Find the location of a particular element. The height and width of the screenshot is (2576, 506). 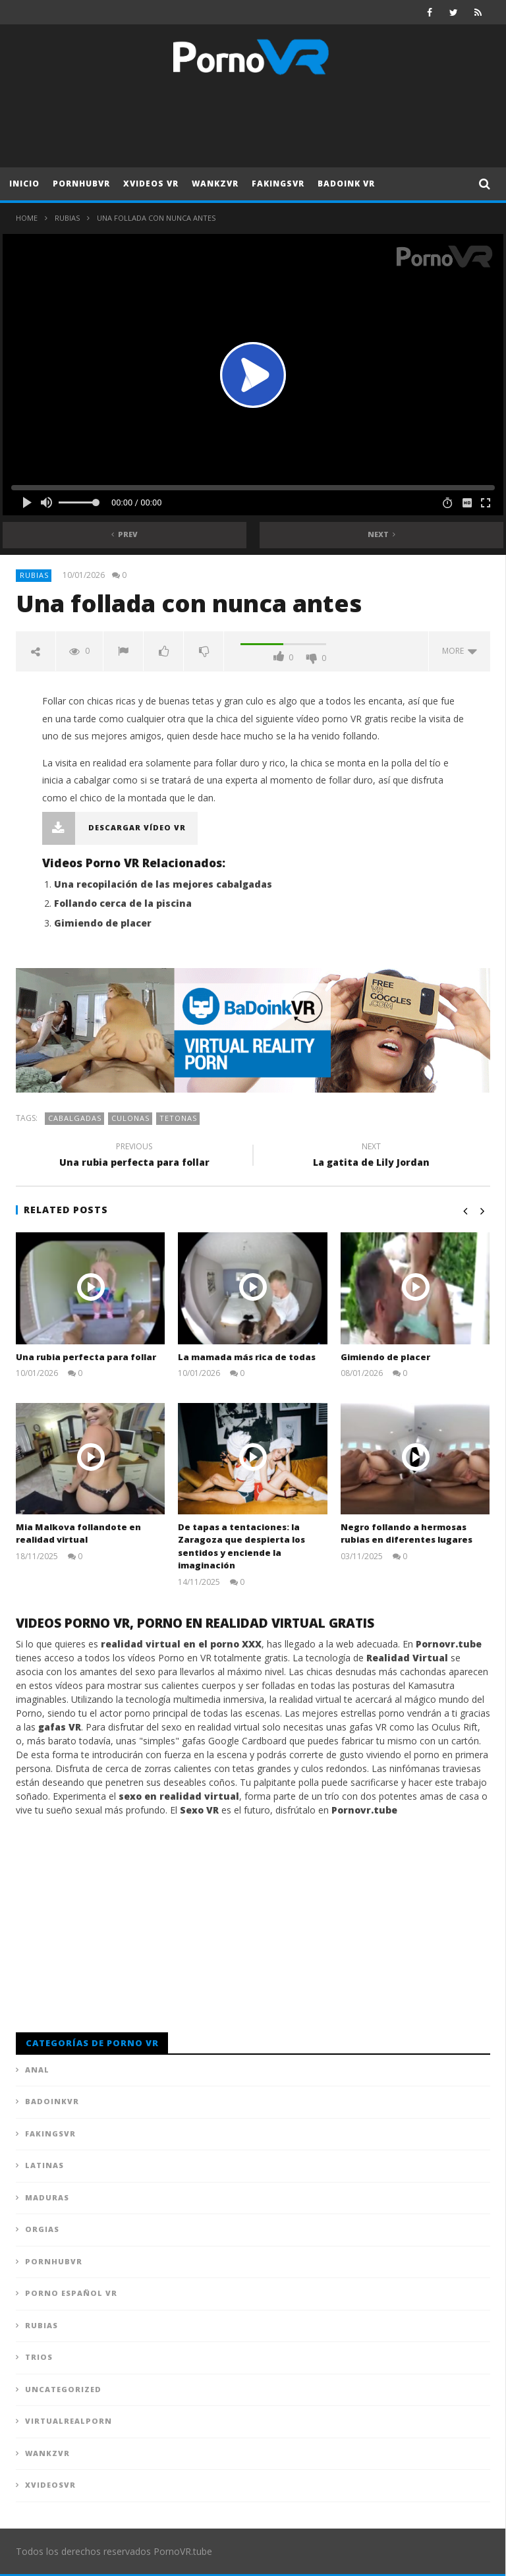

XVideos VR is located at coordinates (151, 183).